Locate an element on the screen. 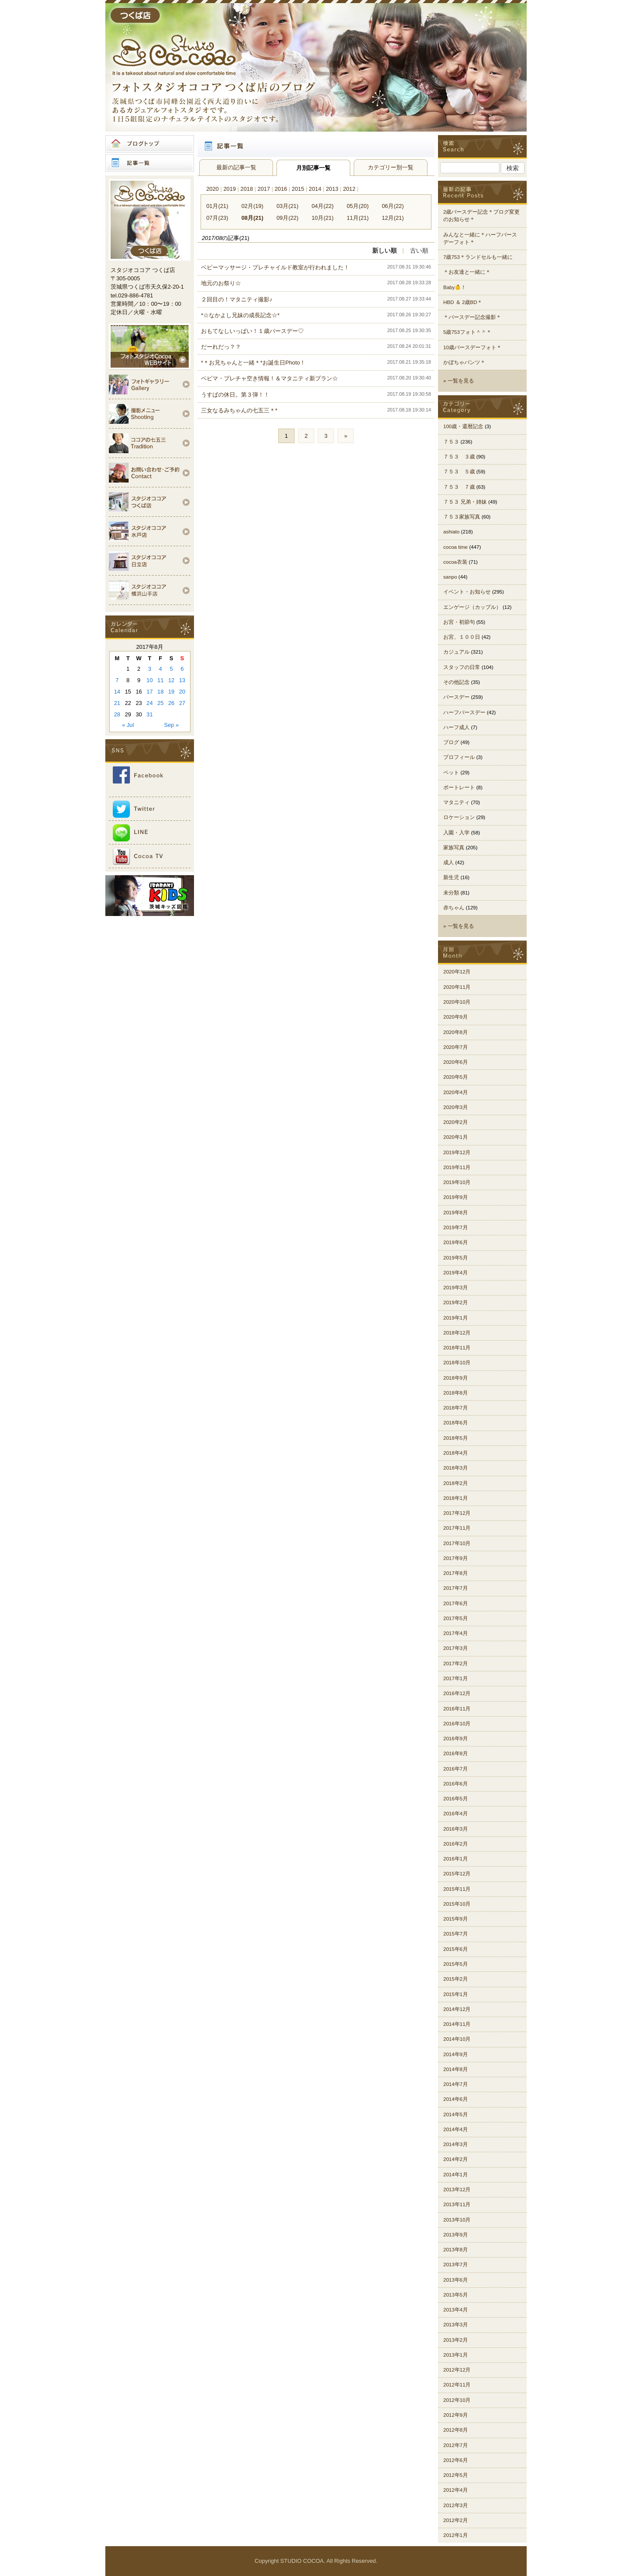  2020 is located at coordinates (212, 189).